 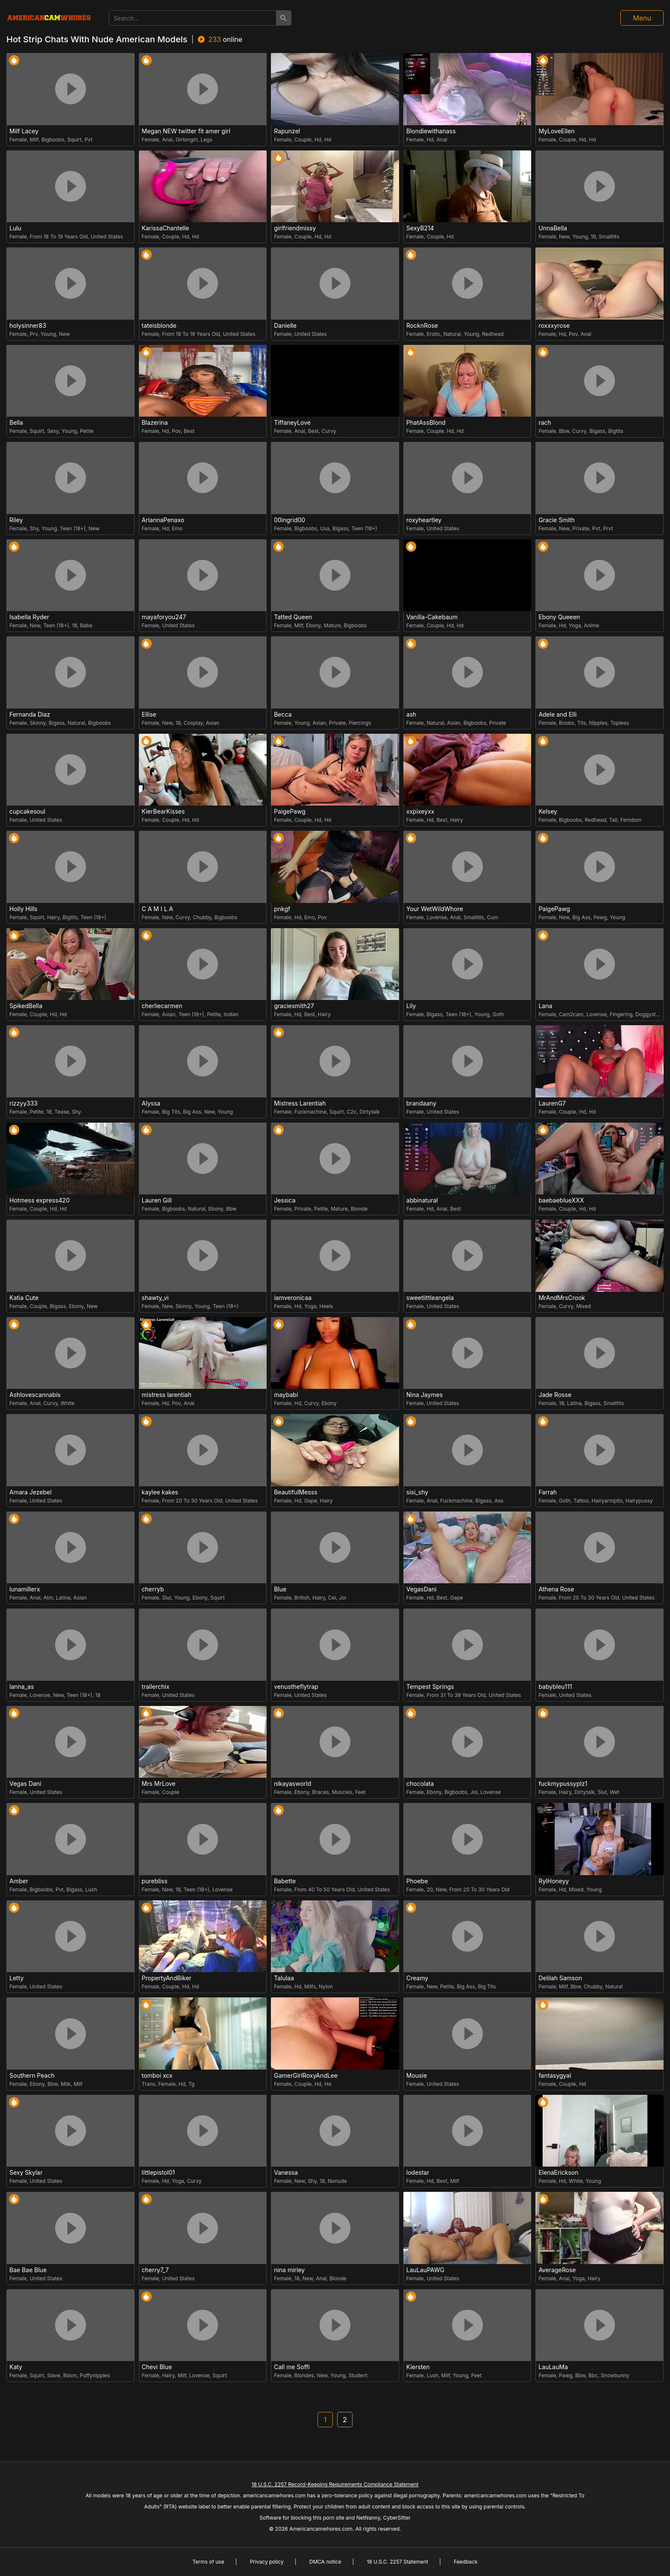 I want to click on Nina Jaymes, so click(x=424, y=1394).